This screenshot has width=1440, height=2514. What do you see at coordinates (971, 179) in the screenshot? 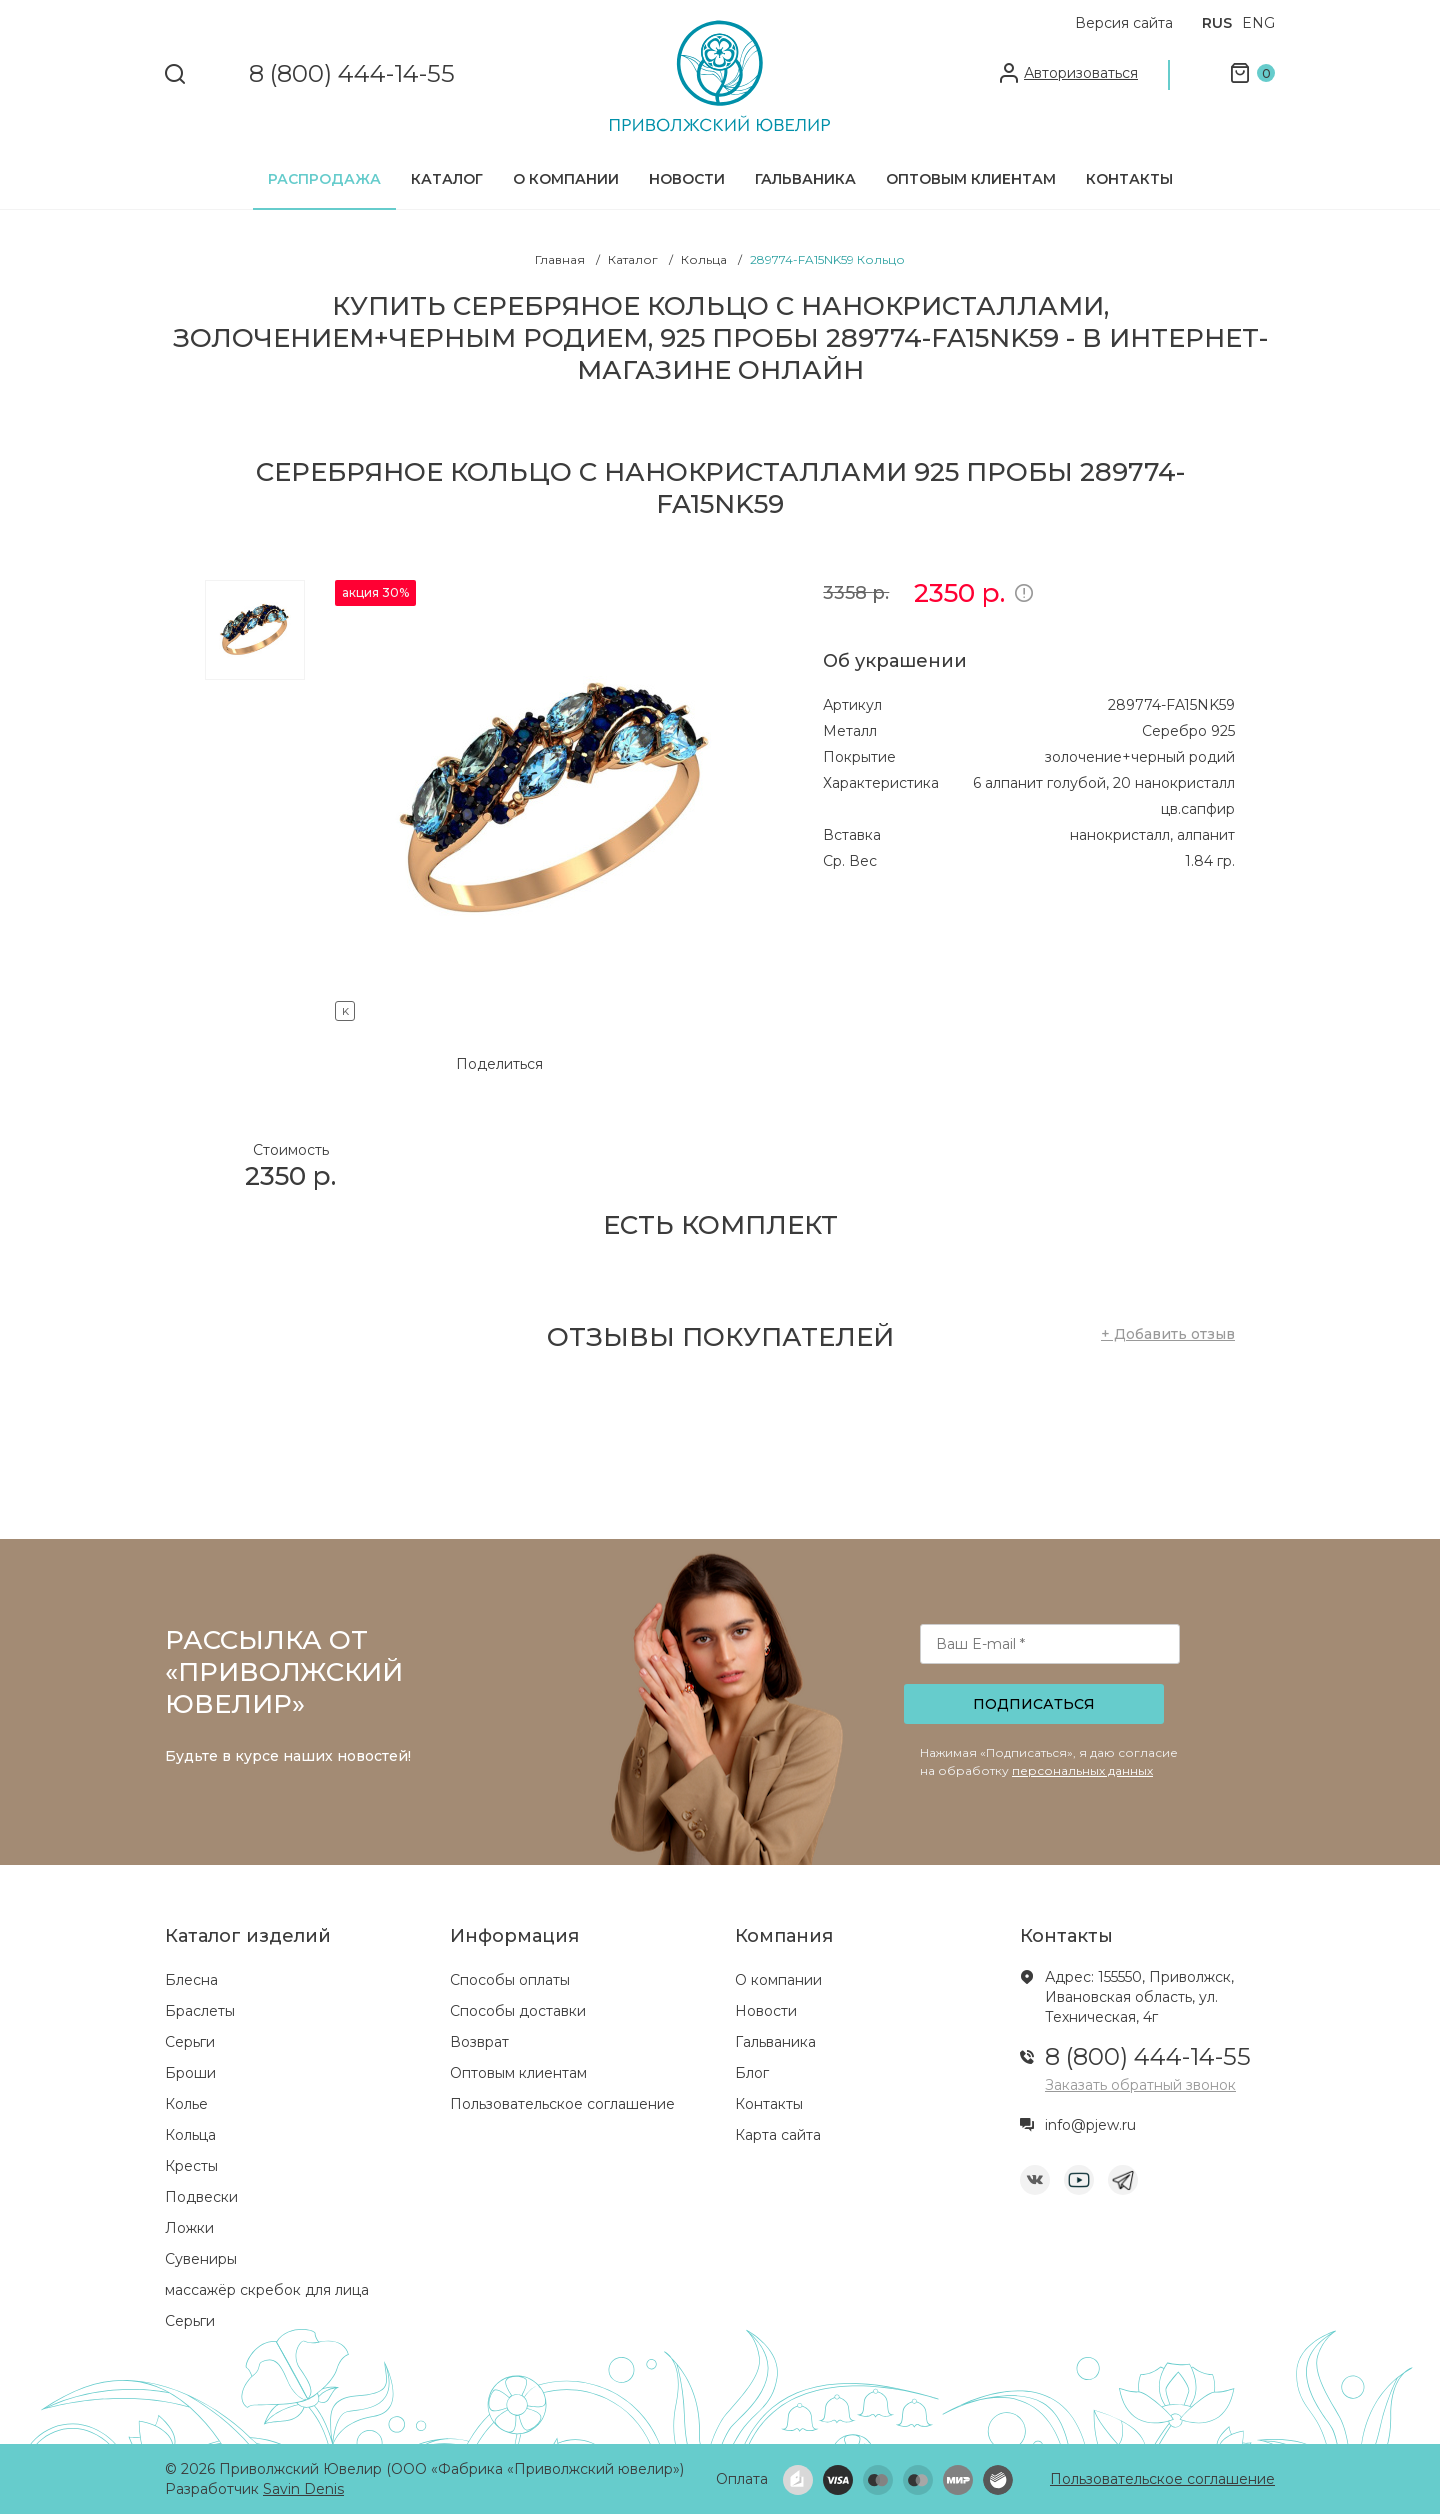
I see `Оптовым клиентам` at bounding box center [971, 179].